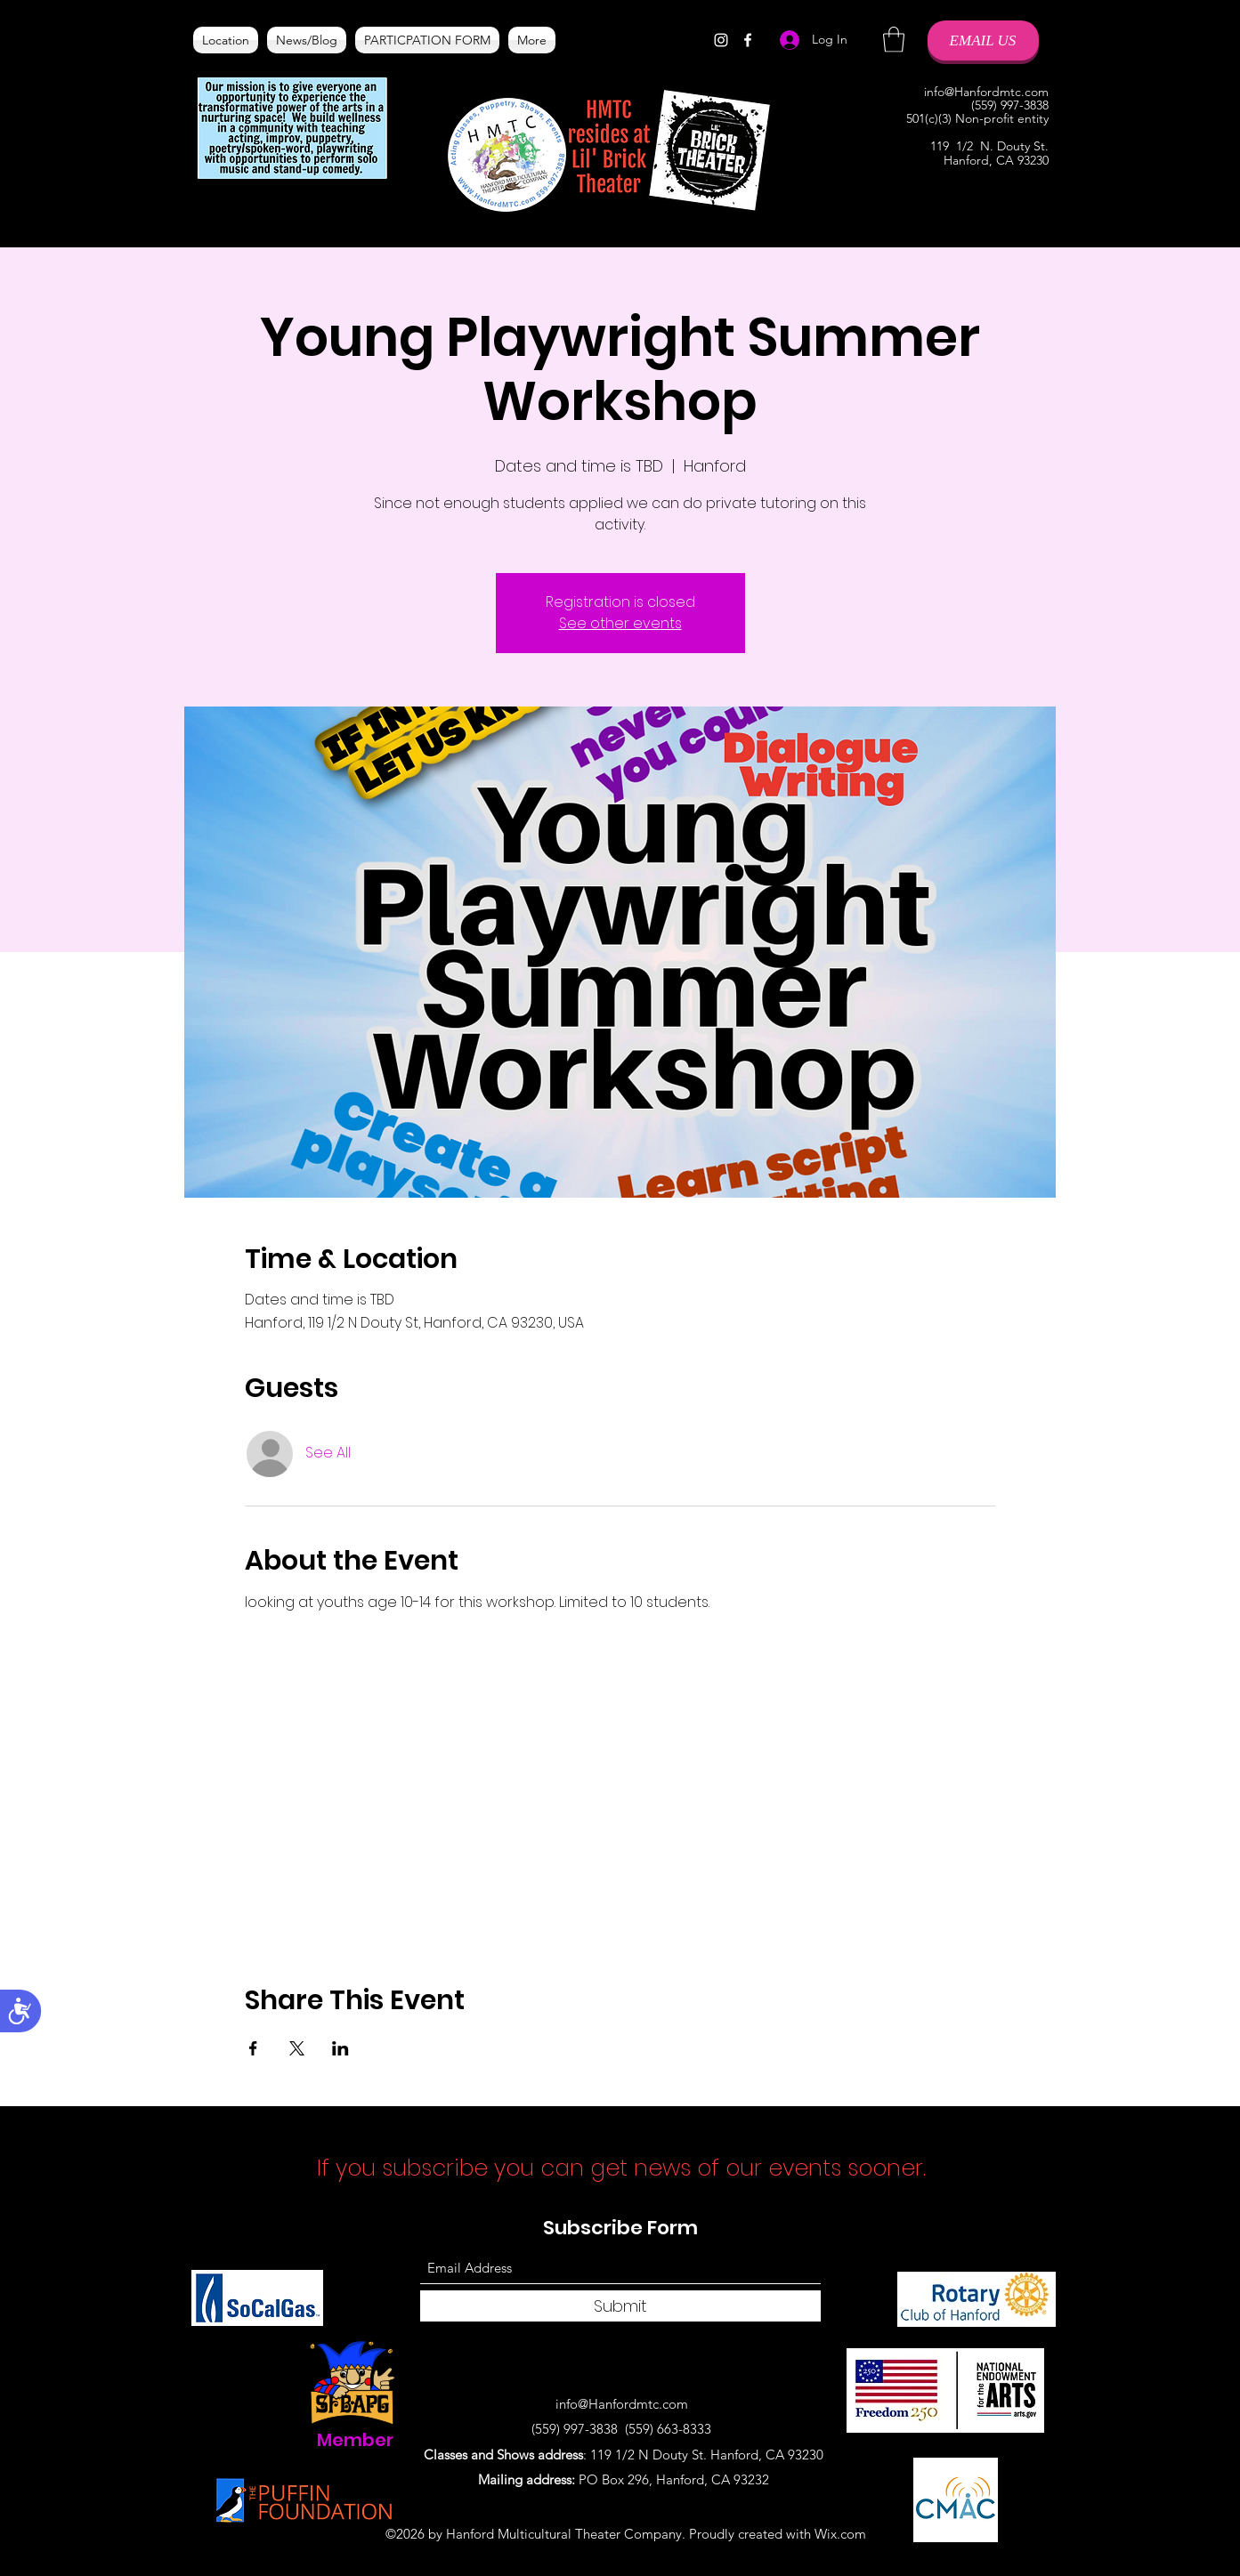 This screenshot has height=2576, width=1240. I want to click on [Share event on LinkedIn], so click(340, 2048).